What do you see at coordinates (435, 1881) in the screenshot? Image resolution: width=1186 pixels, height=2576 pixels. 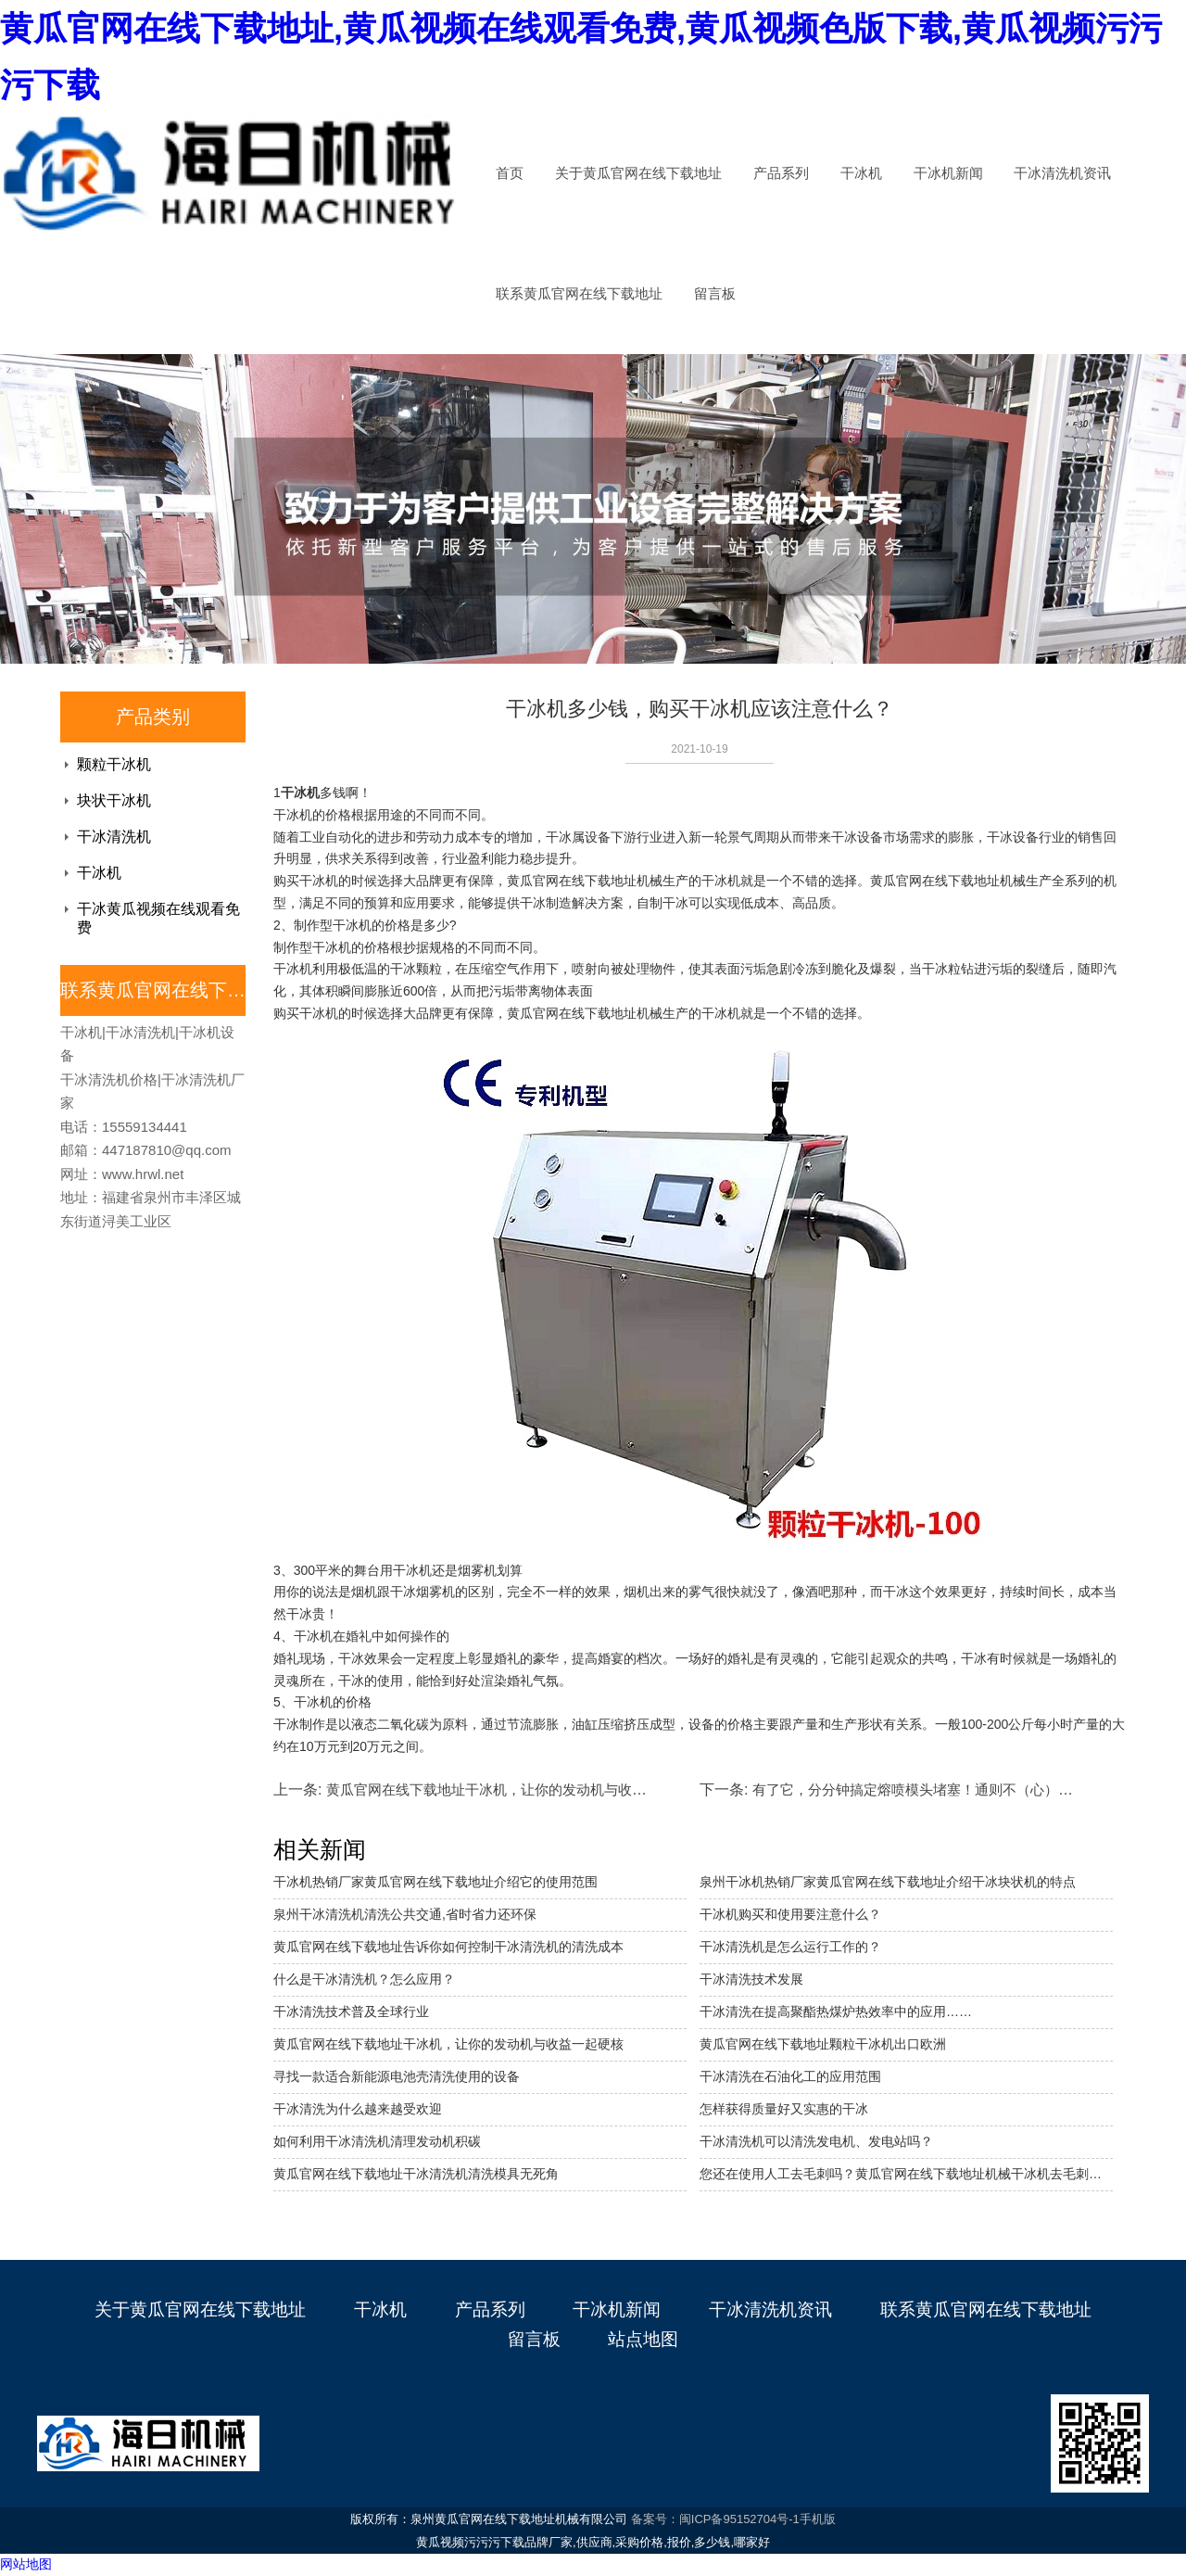 I see `干冰机热销厂家黄瓜官网在线下载地址介绍它的使用范围` at bounding box center [435, 1881].